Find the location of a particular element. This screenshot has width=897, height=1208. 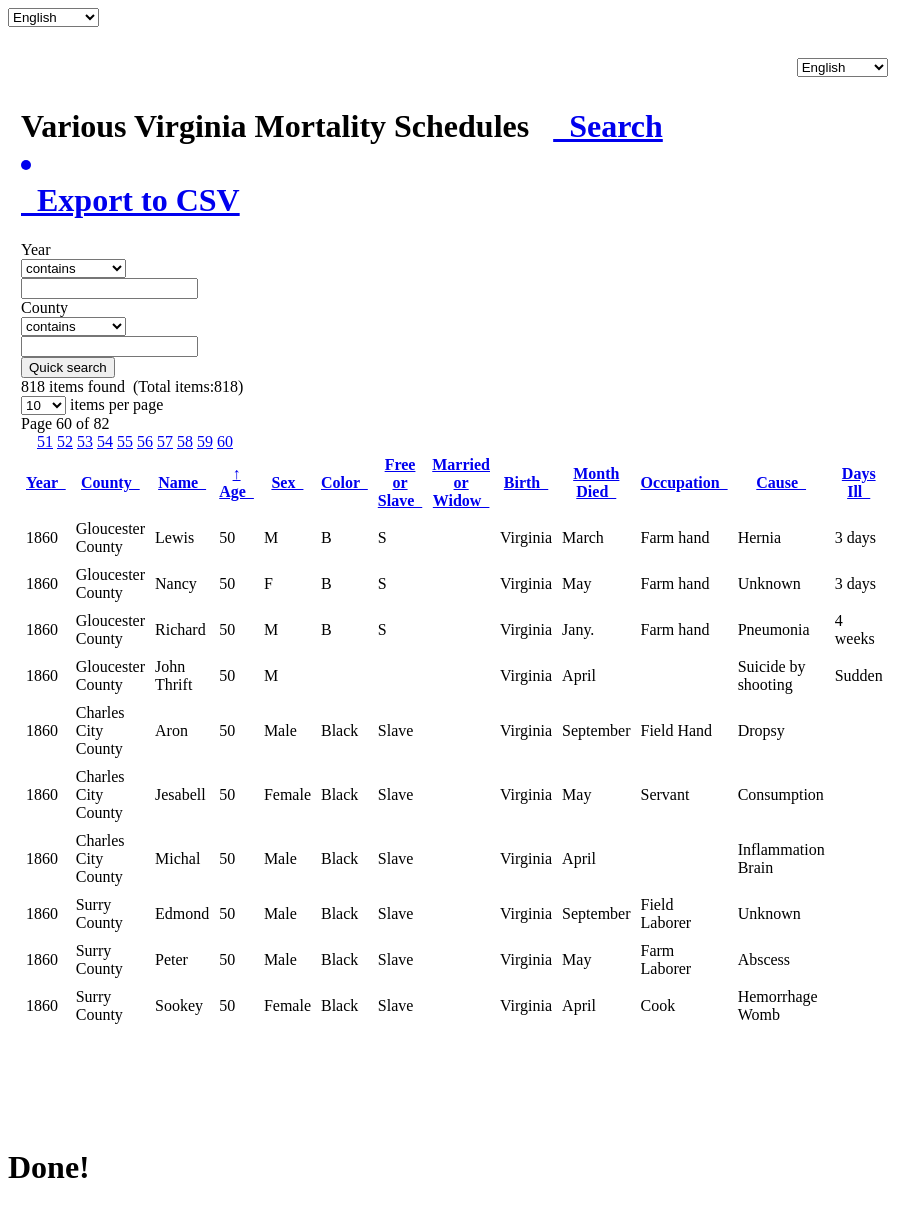

Sex is located at coordinates (287, 482).